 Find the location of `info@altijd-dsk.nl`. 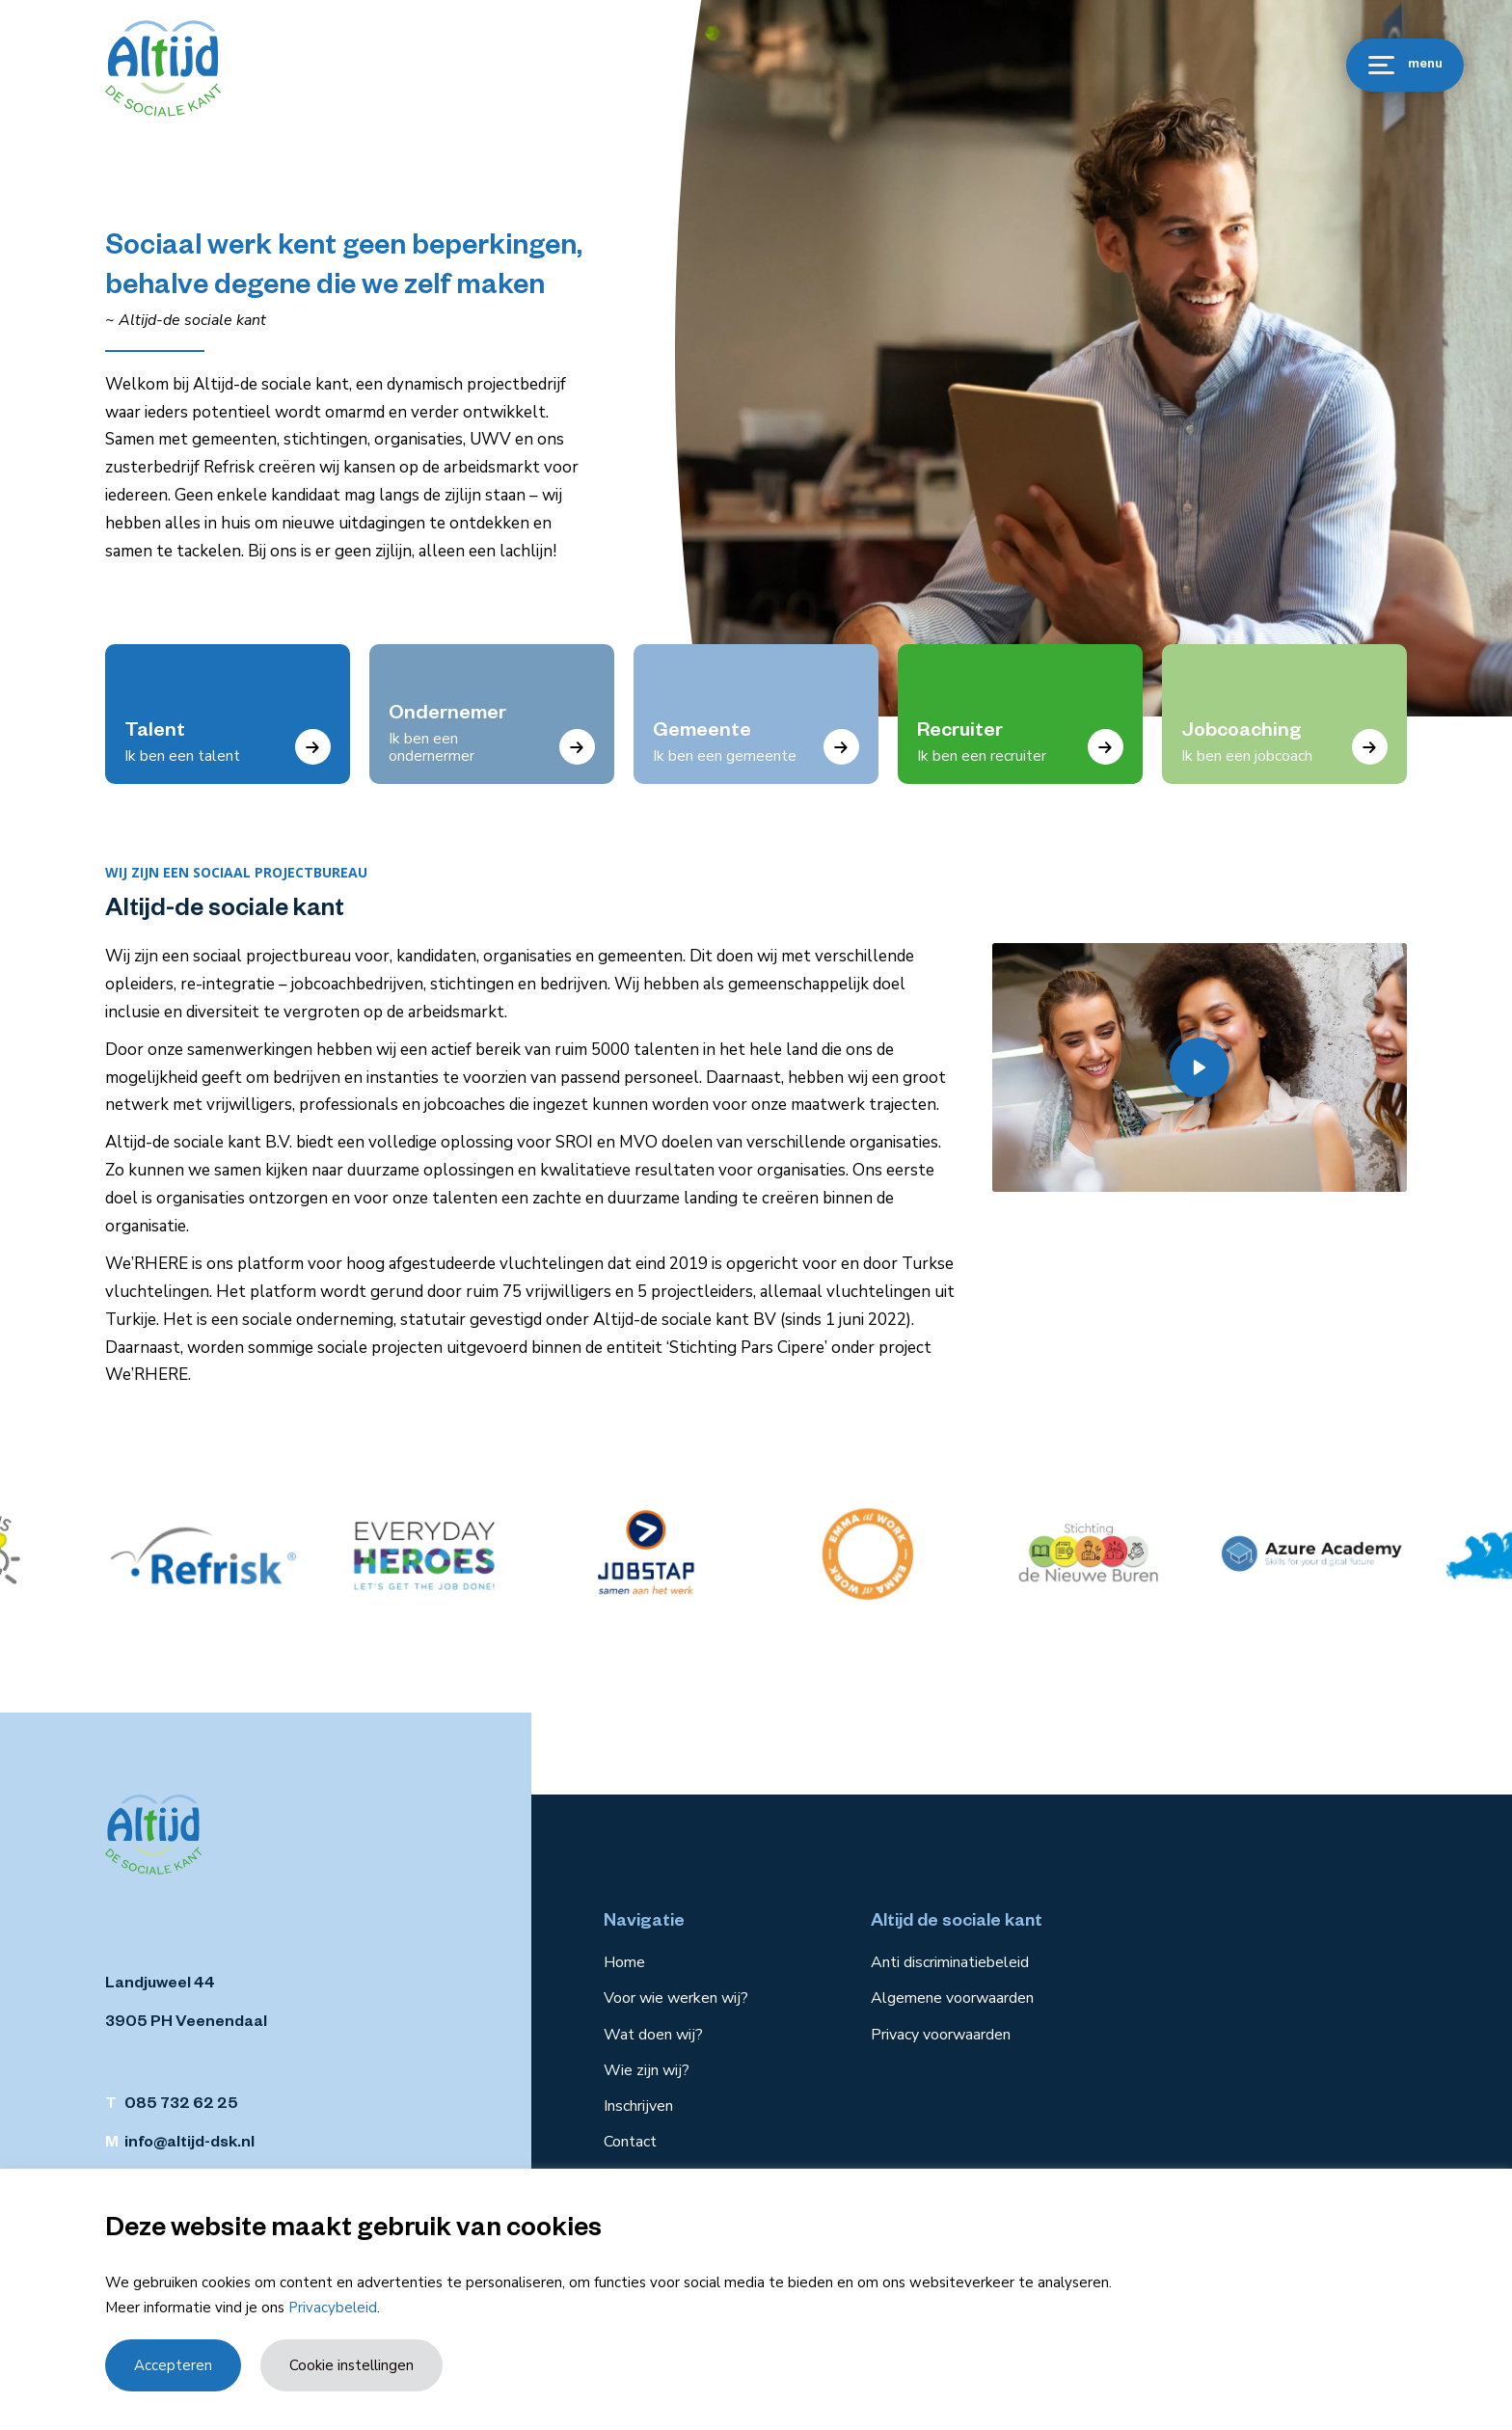

info@altijd-dsk.nl is located at coordinates (189, 2144).